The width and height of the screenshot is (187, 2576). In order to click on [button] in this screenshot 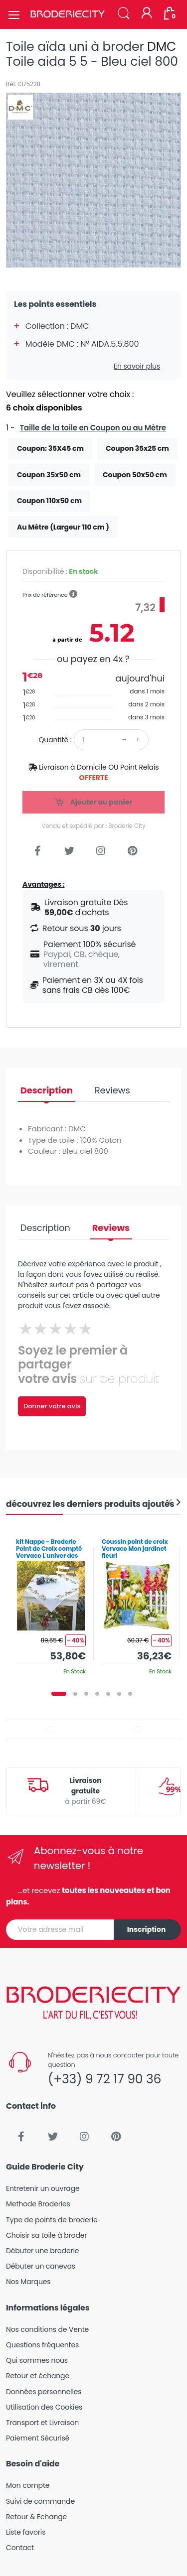, I will do `click(123, 13)`.